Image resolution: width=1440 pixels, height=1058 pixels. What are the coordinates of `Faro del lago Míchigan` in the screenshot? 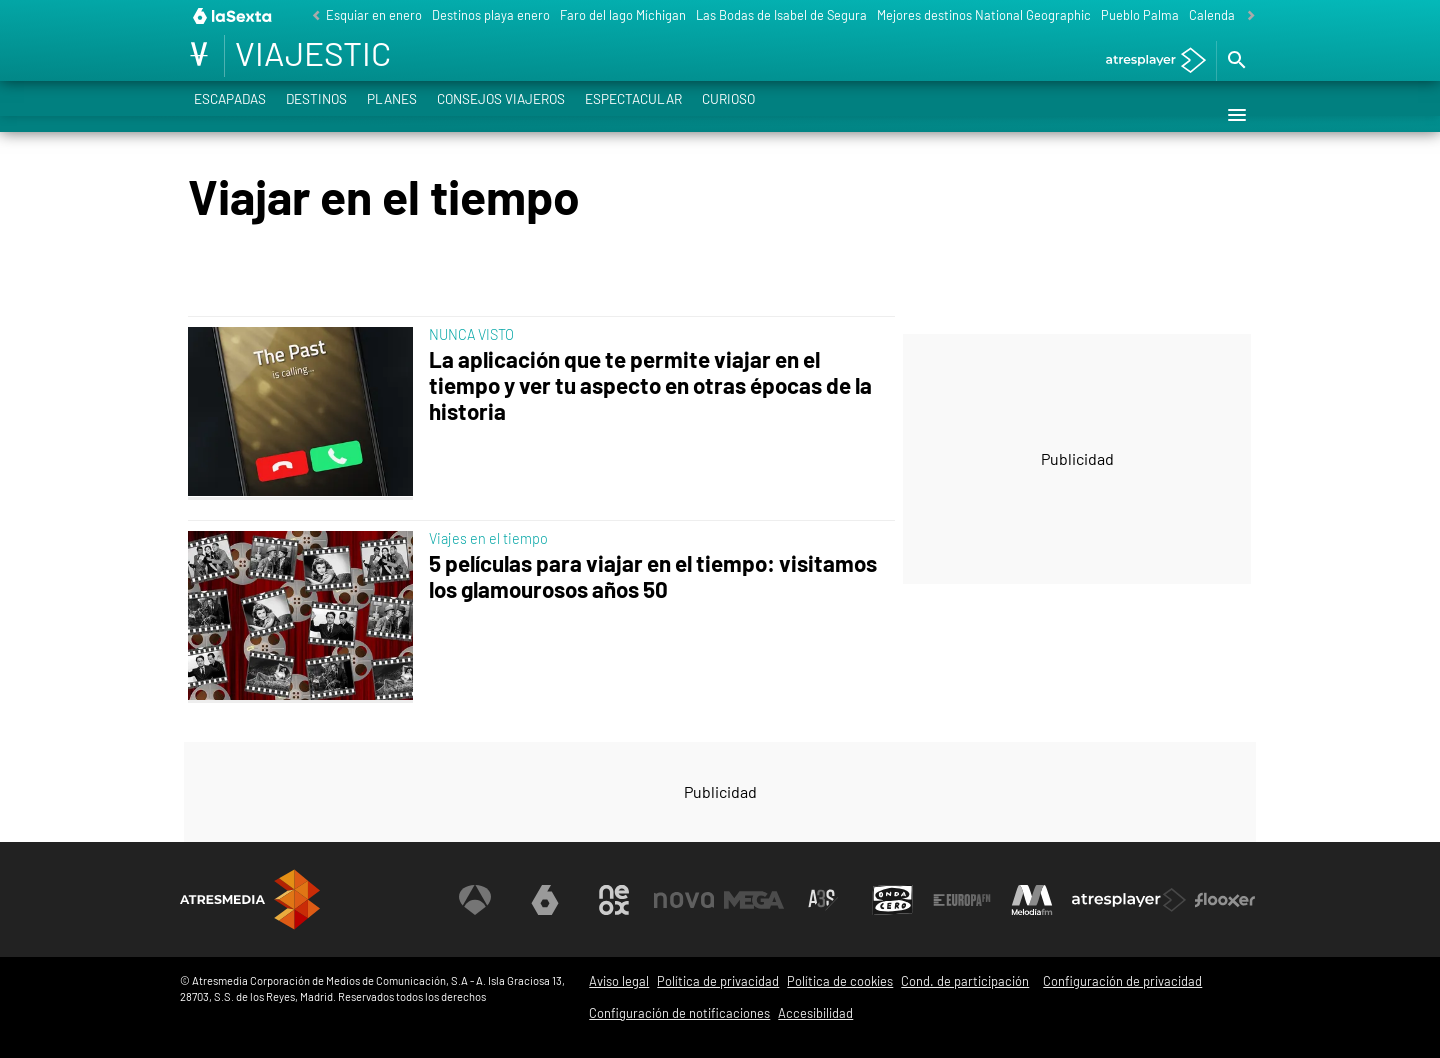 It's located at (623, 15).